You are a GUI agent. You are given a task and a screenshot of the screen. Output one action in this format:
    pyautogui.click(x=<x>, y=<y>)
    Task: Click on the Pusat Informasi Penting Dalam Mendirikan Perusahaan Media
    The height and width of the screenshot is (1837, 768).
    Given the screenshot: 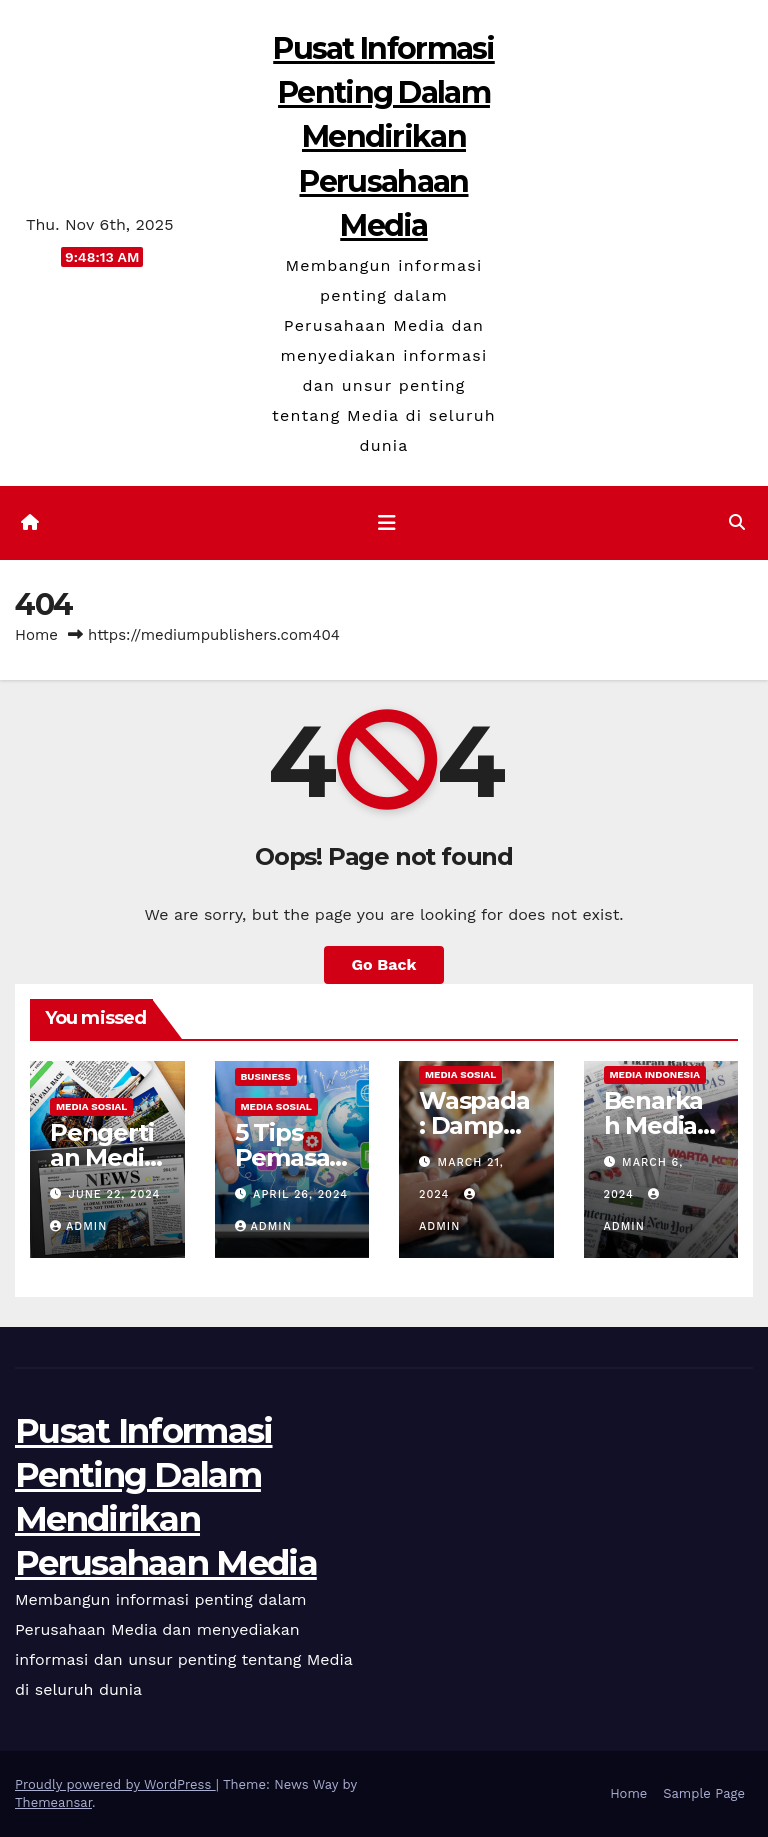 What is the action you would take?
    pyautogui.click(x=384, y=137)
    